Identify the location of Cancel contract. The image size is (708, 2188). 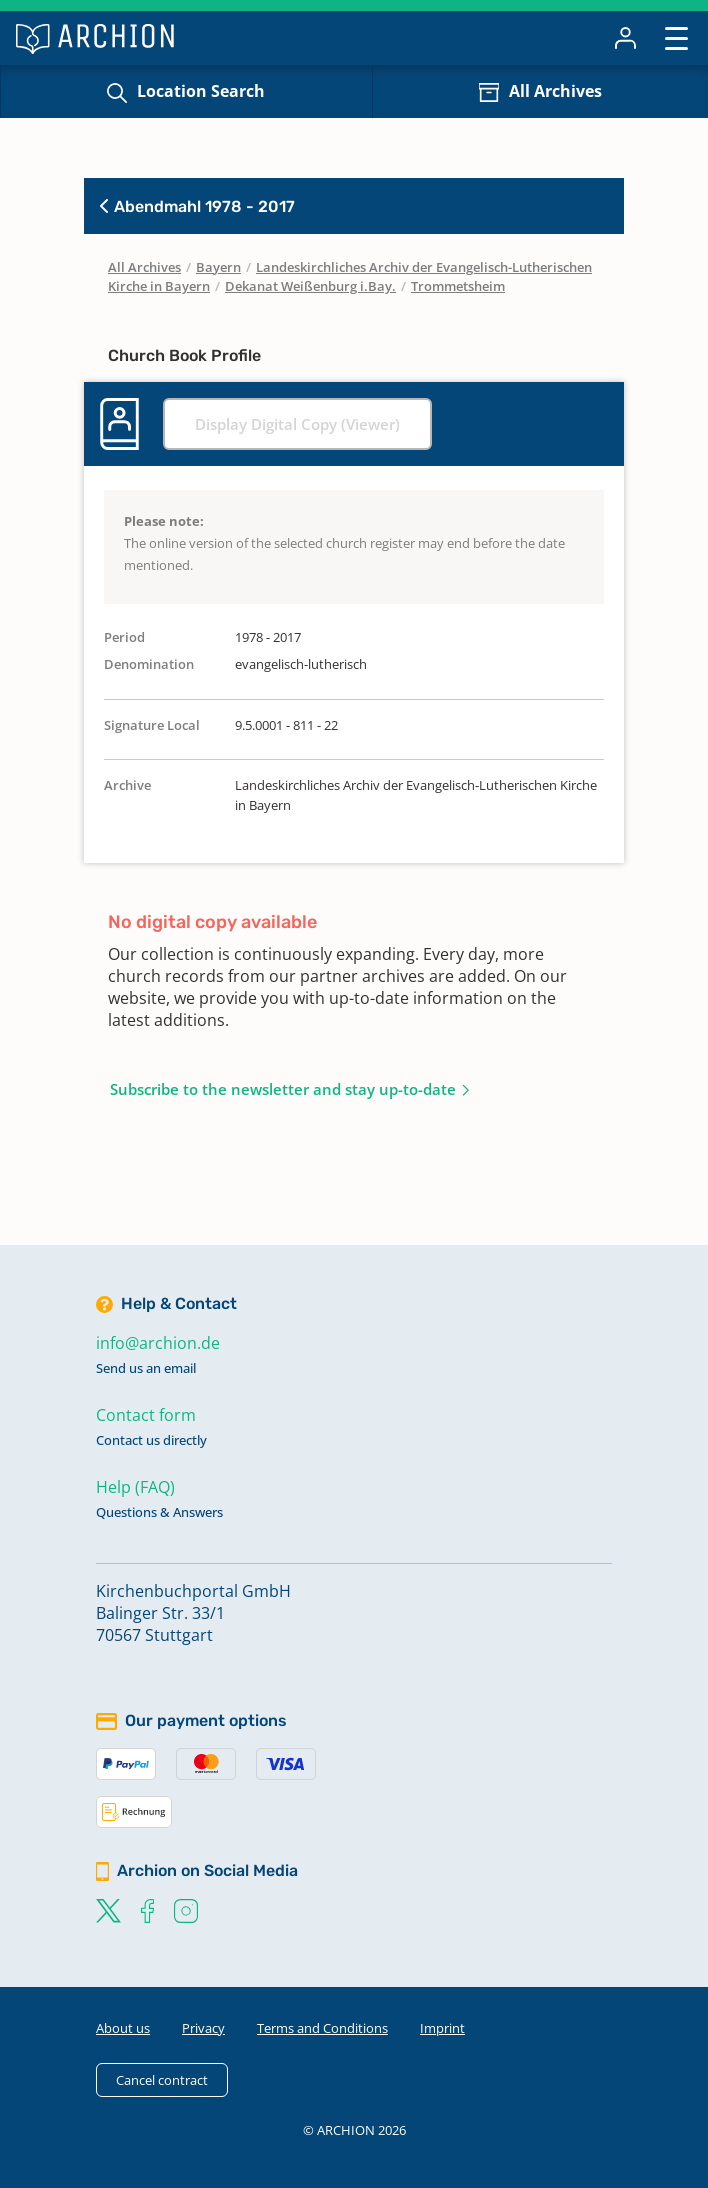
(162, 2080).